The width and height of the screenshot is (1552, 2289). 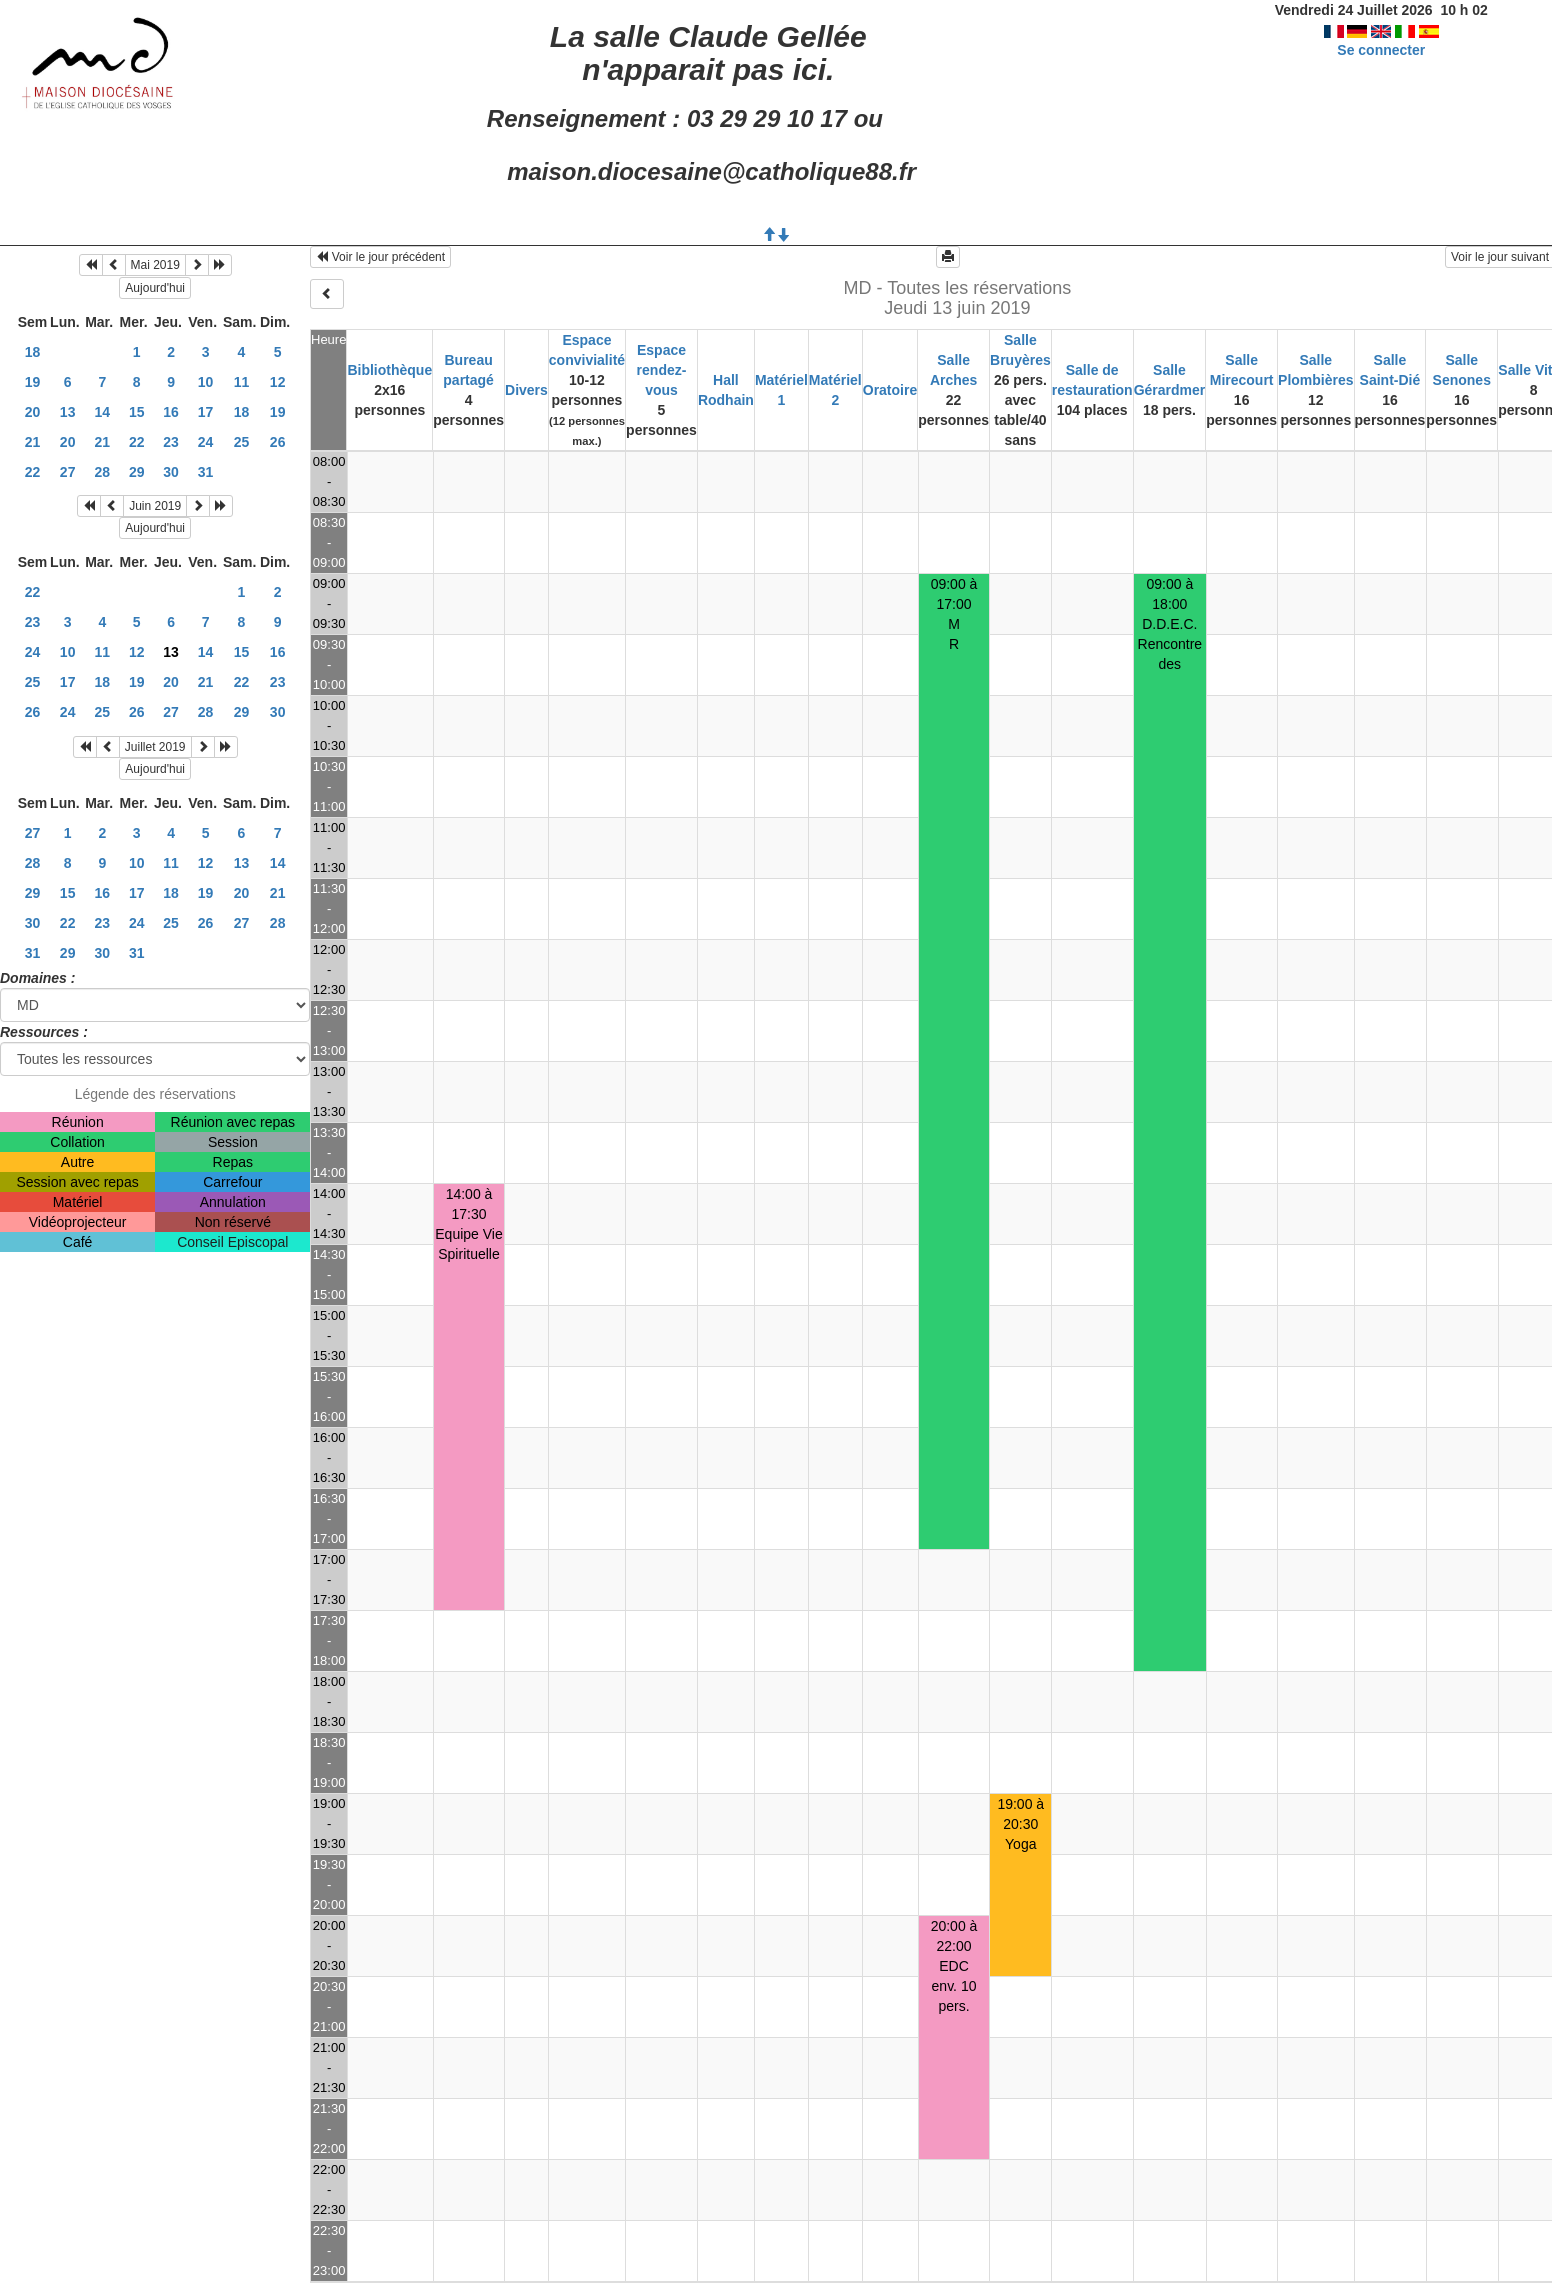 I want to click on 28, so click(x=103, y=472).